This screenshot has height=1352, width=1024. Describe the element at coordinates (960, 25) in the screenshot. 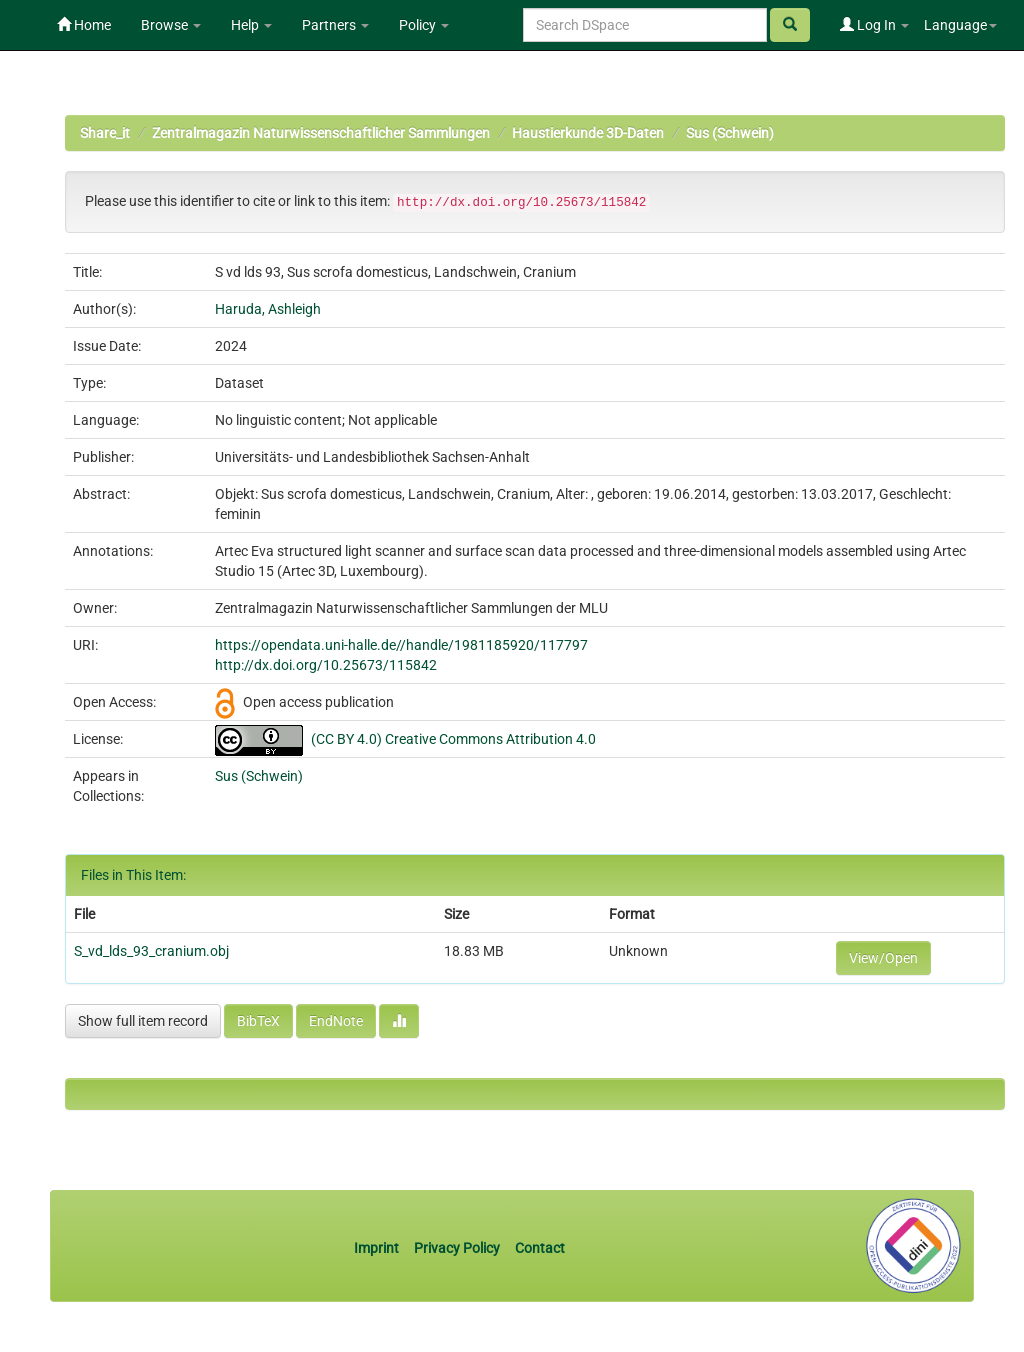

I see `Language` at that location.